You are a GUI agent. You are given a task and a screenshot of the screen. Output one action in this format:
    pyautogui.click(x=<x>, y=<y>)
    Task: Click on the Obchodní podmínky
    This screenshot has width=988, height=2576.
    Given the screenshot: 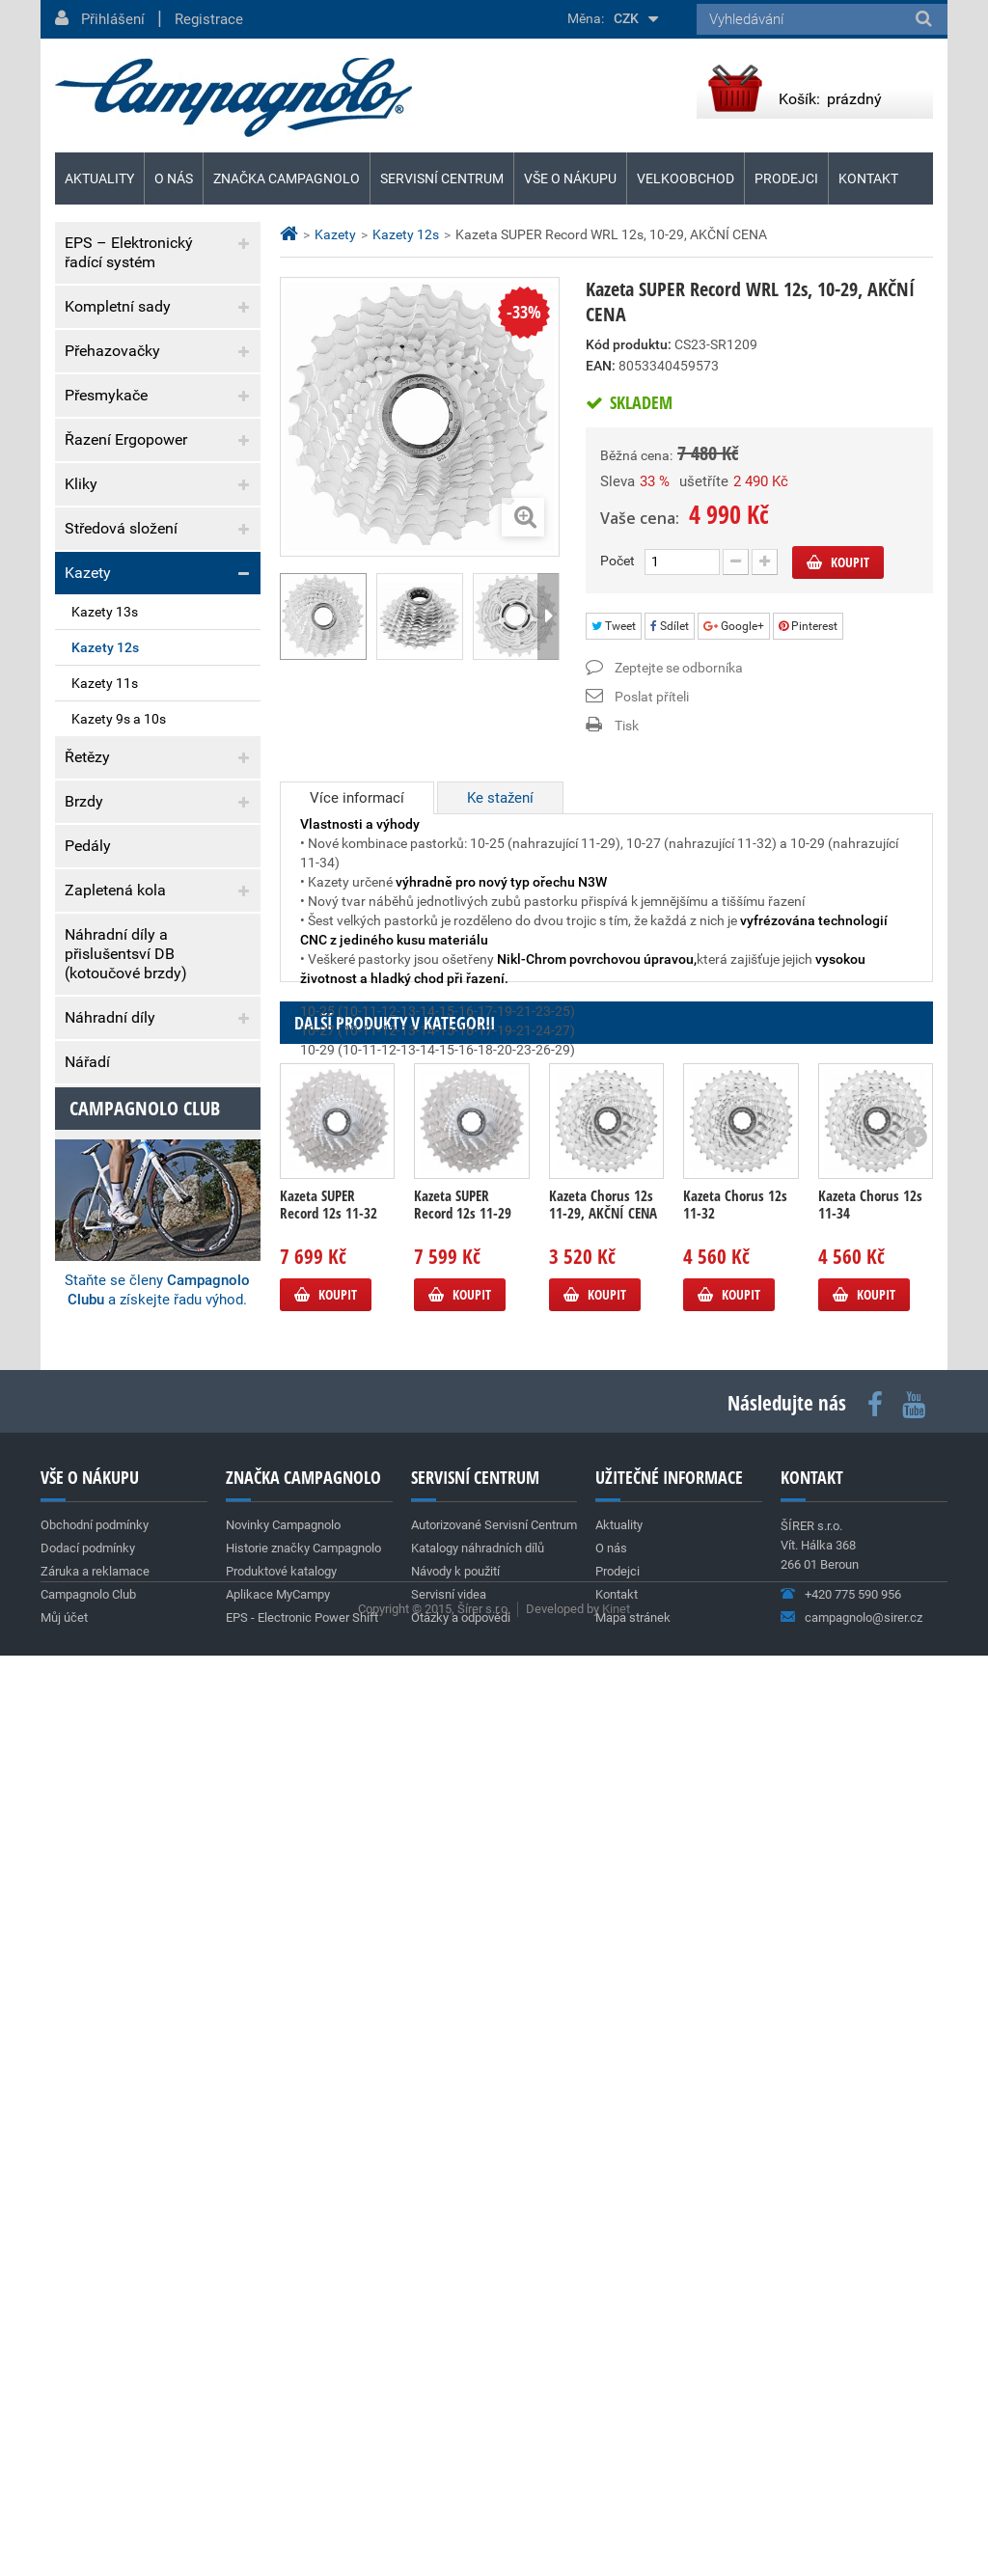 What is the action you would take?
    pyautogui.click(x=133, y=1269)
    